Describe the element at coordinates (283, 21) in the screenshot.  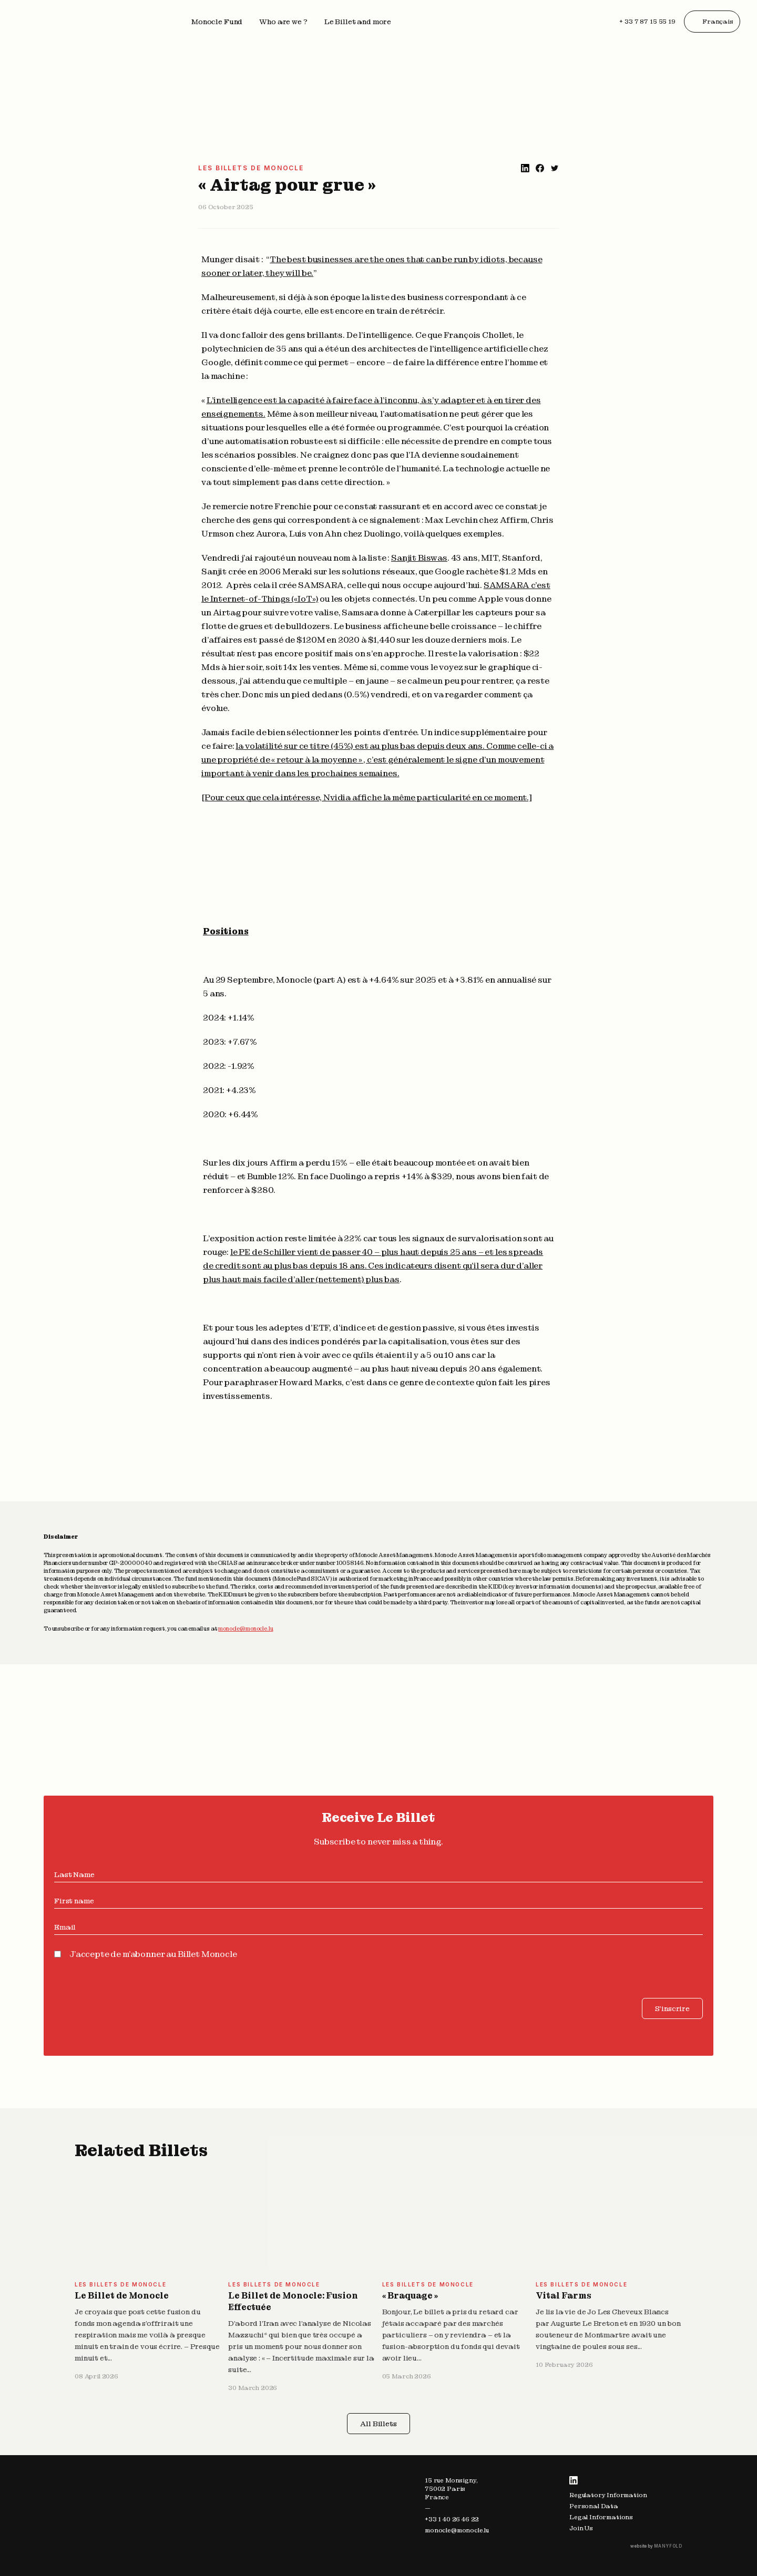
I see `Who are we ?` at that location.